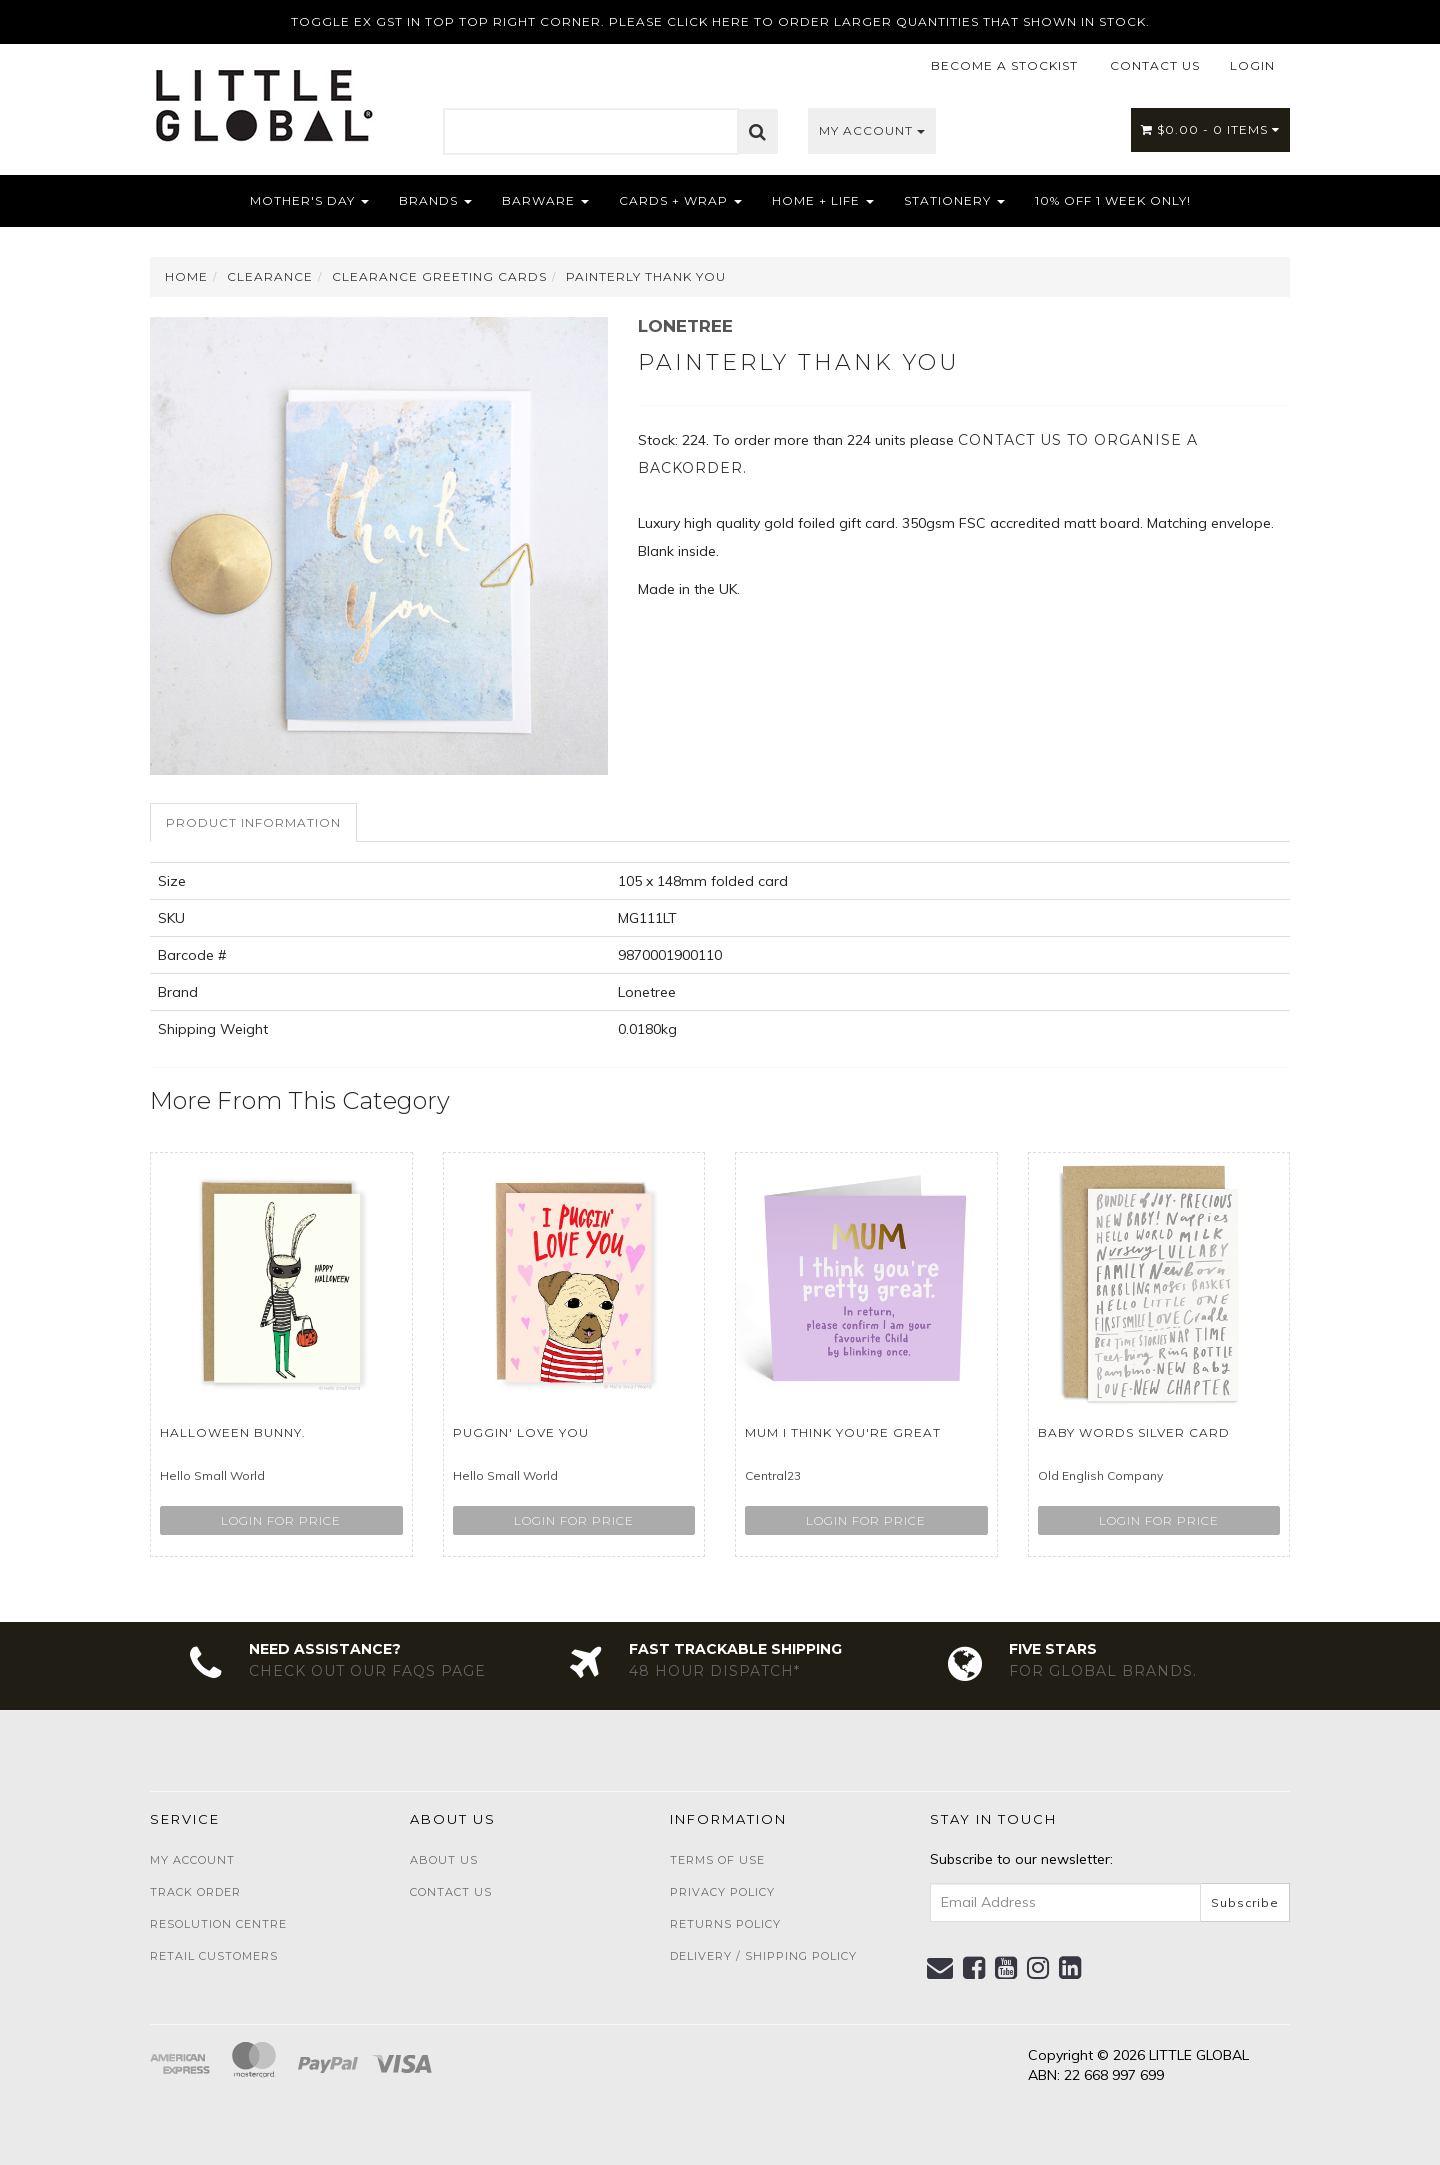 The height and width of the screenshot is (2165, 1440). What do you see at coordinates (309, 200) in the screenshot?
I see `Mother's Day` at bounding box center [309, 200].